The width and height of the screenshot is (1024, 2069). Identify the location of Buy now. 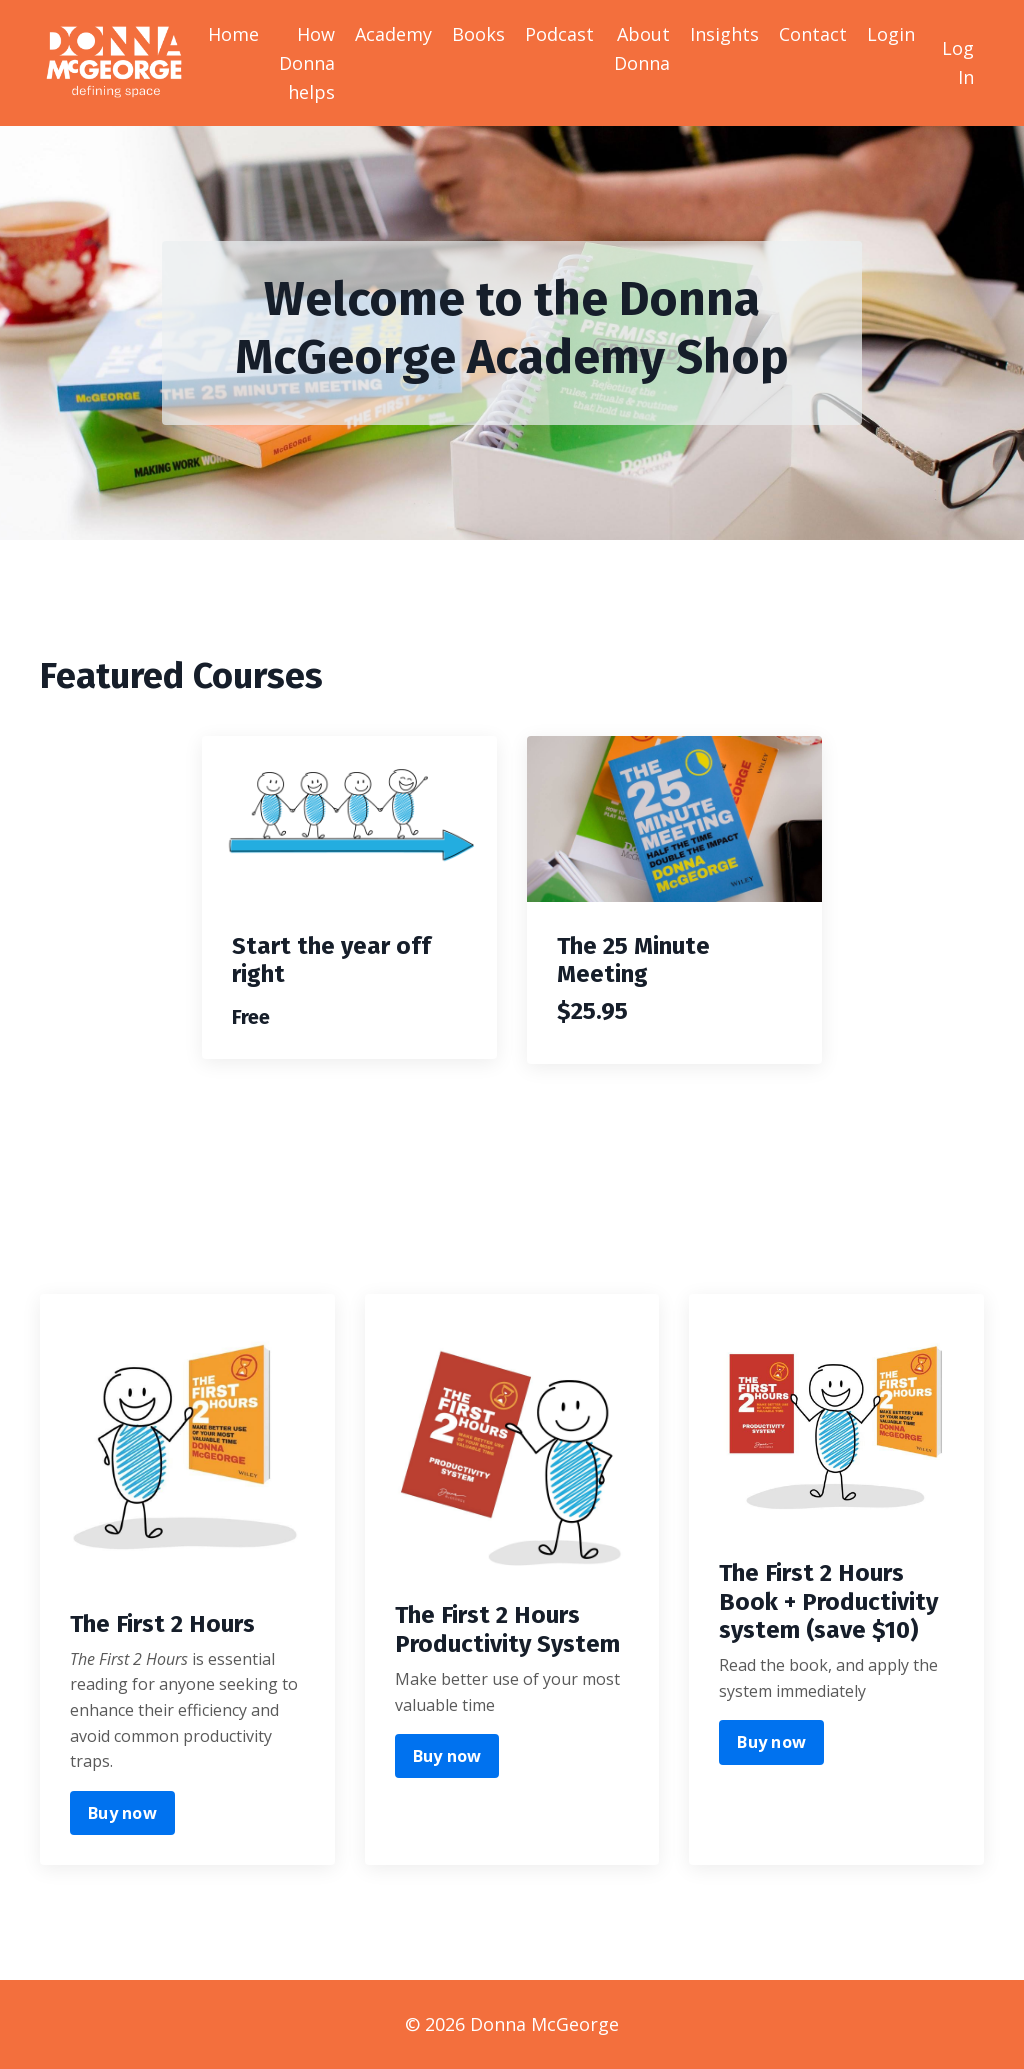
(122, 1813).